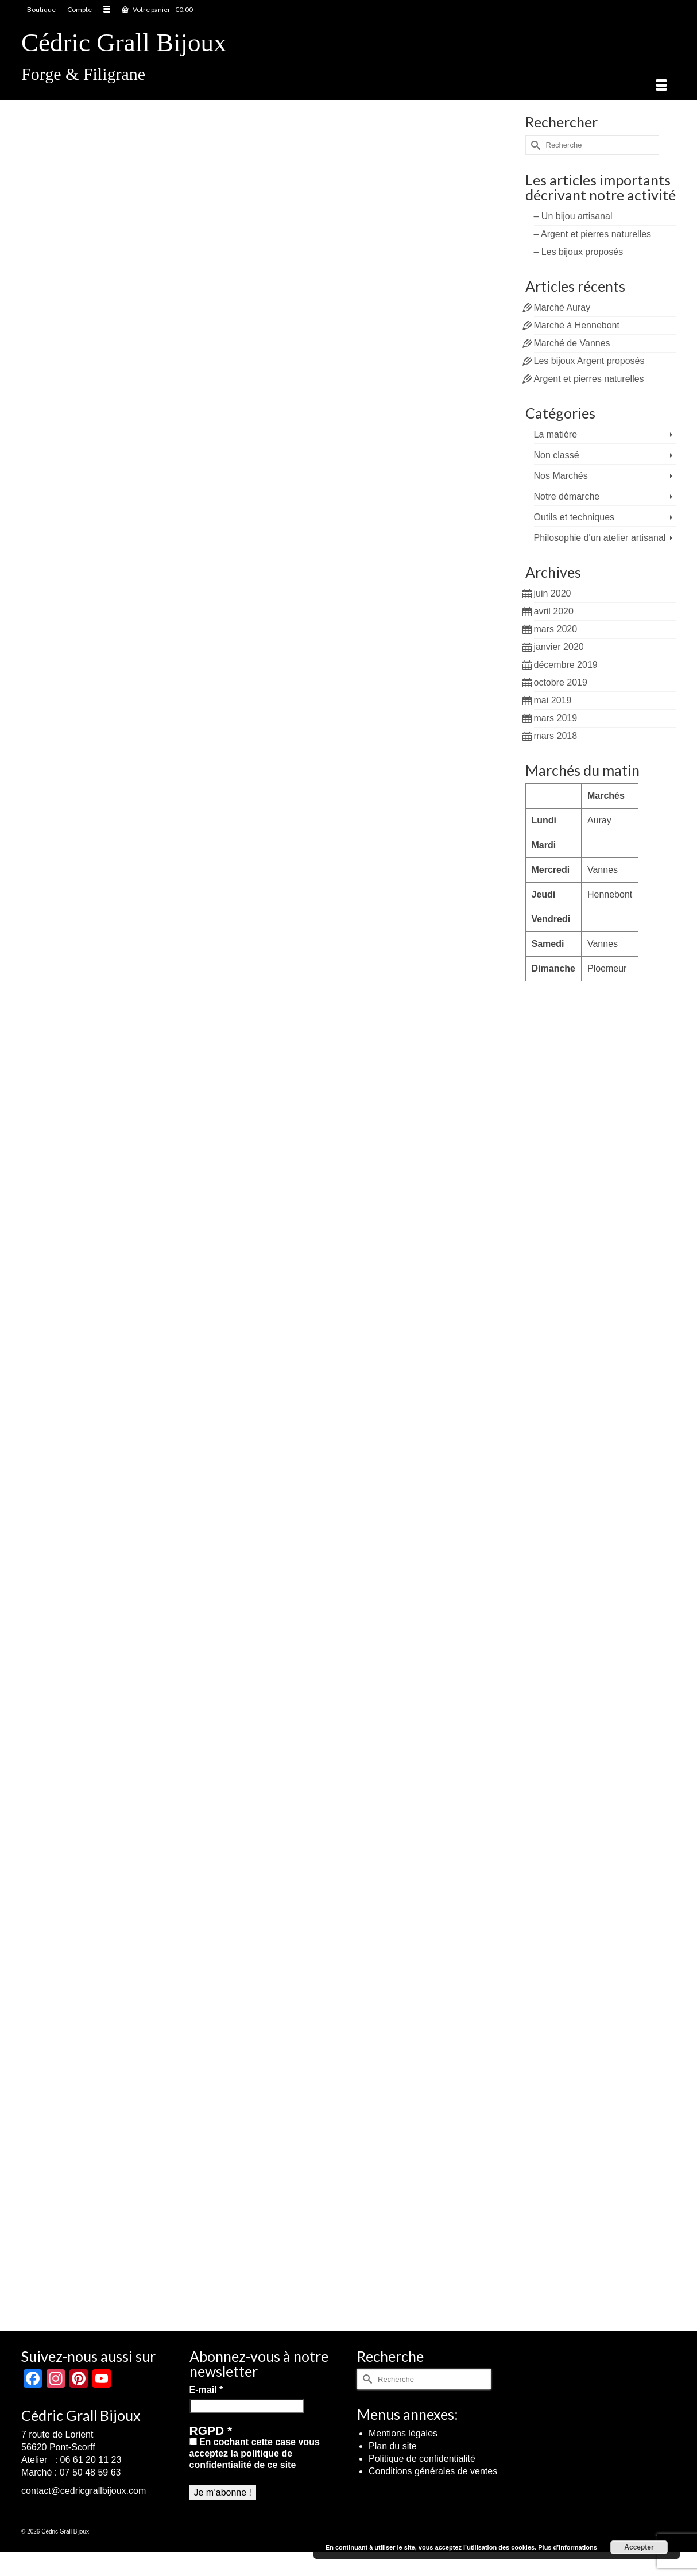 The height and width of the screenshot is (2576, 697). What do you see at coordinates (206, 2390) in the screenshot?
I see `E-mail` at bounding box center [206, 2390].